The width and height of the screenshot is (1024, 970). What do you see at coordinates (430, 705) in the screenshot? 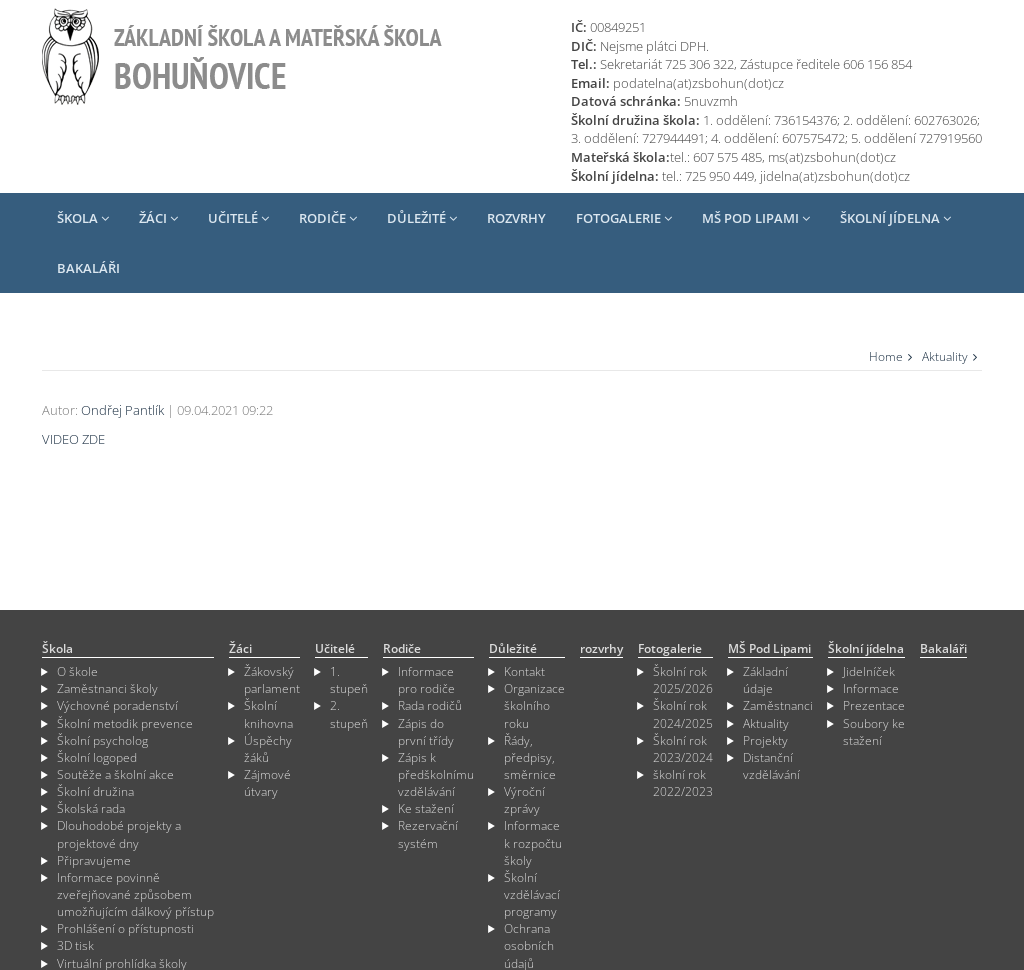
I see `Rada rodičů` at bounding box center [430, 705].